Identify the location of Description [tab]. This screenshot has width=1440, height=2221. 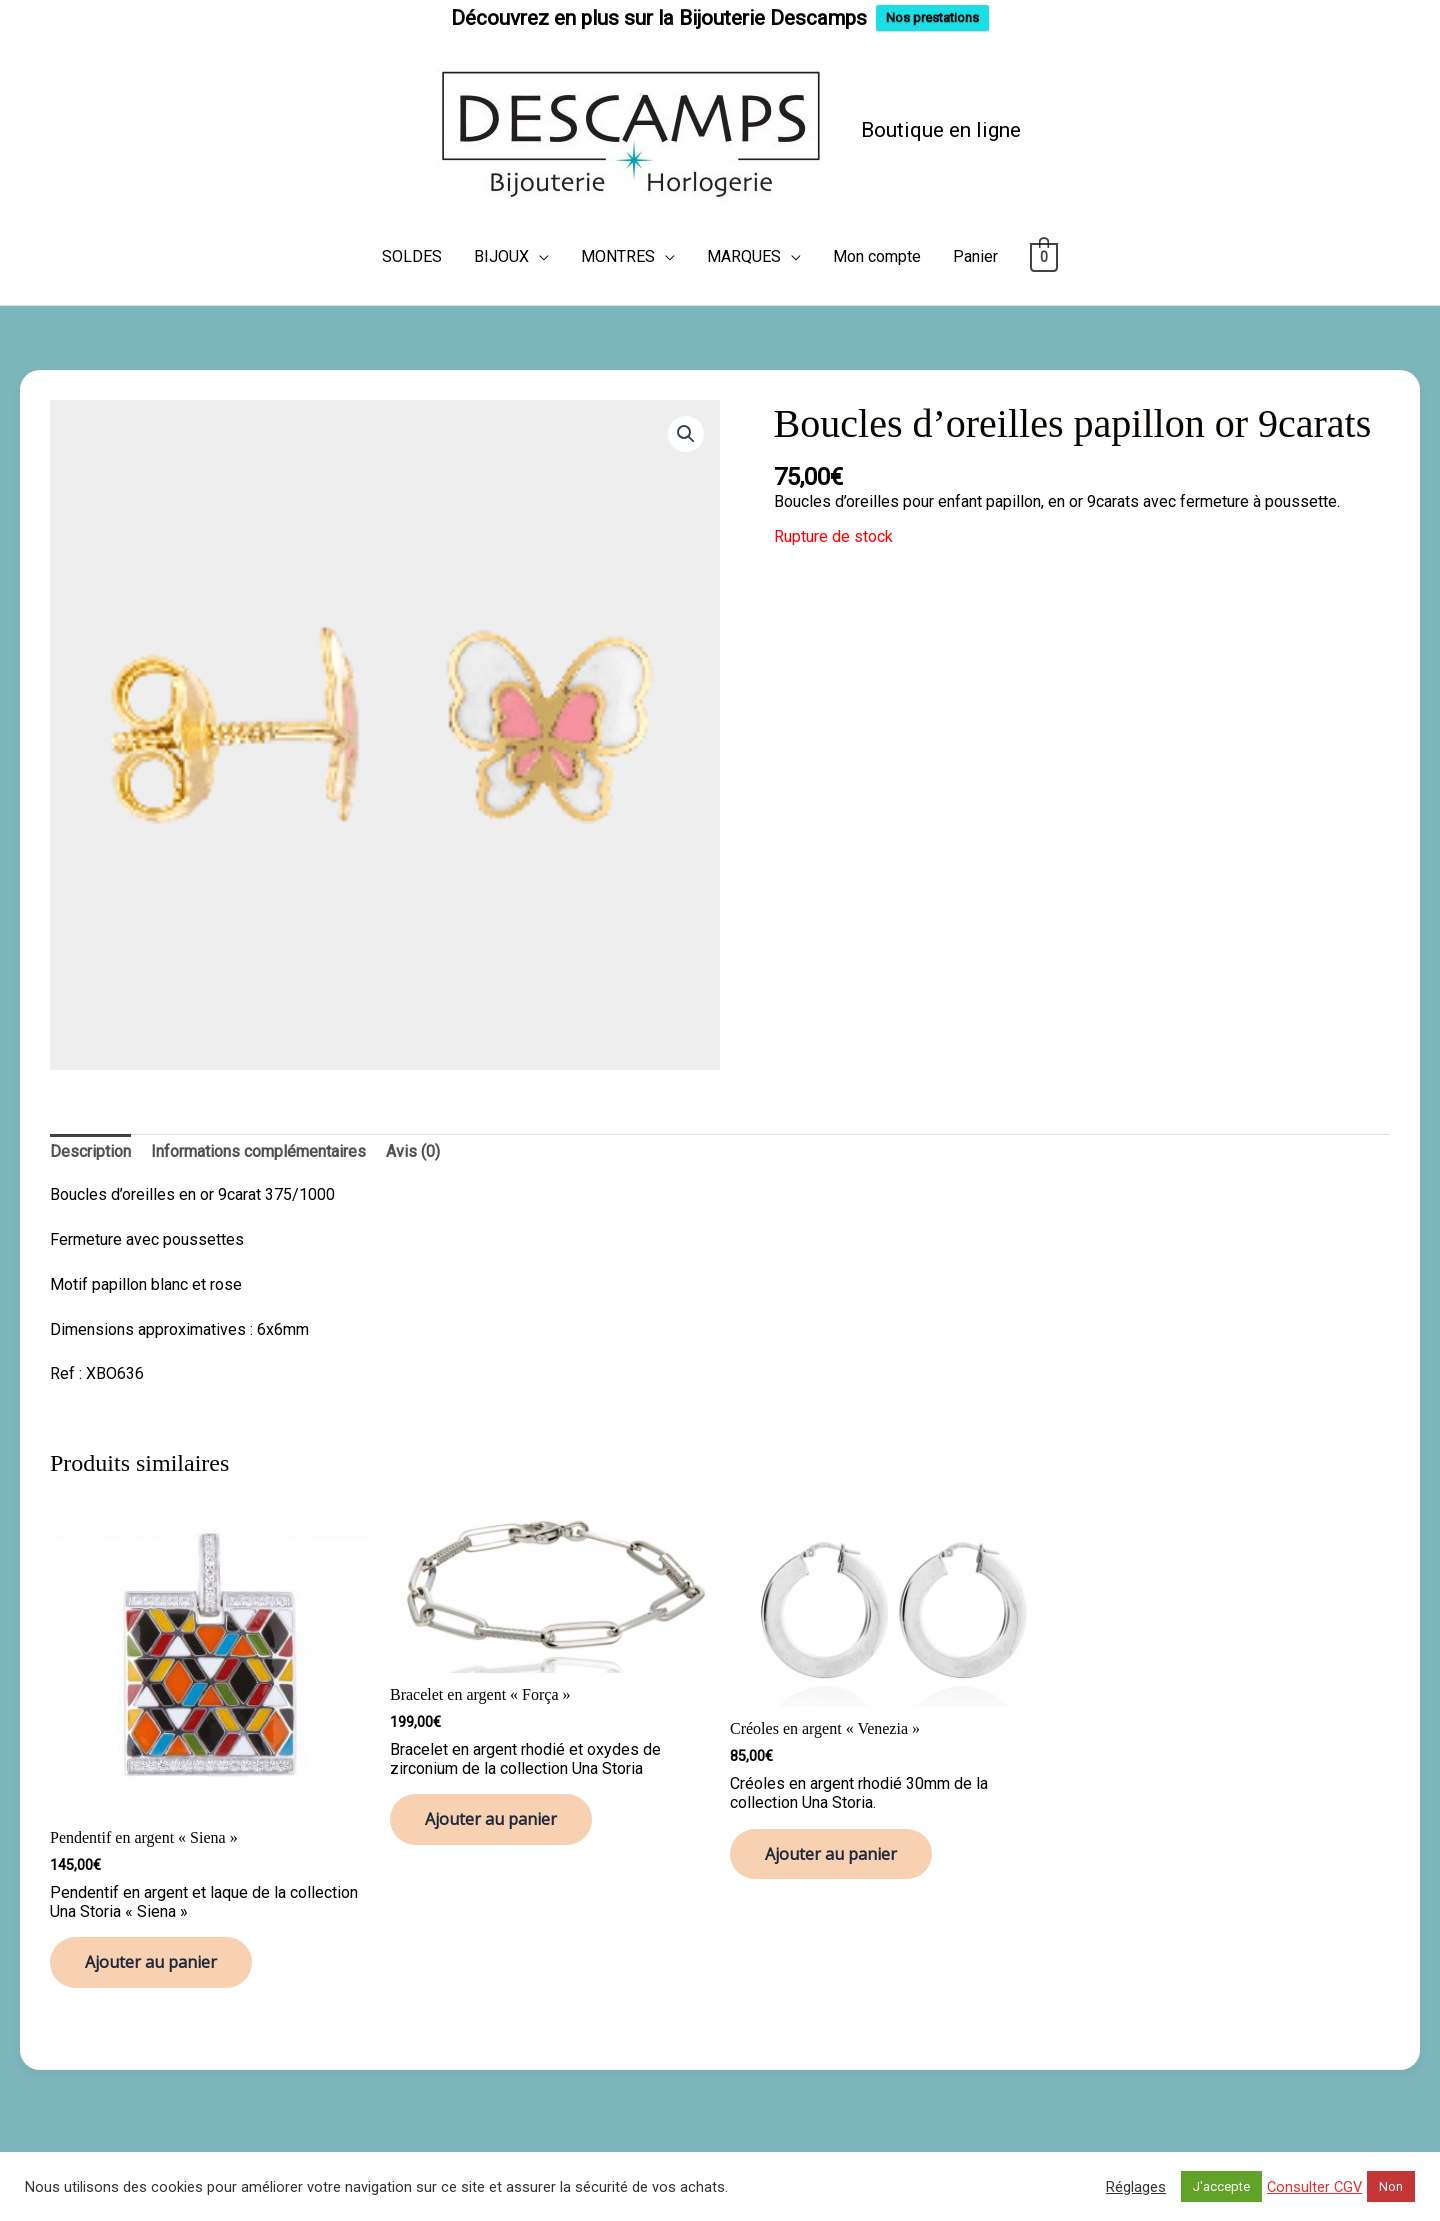
(90, 1151).